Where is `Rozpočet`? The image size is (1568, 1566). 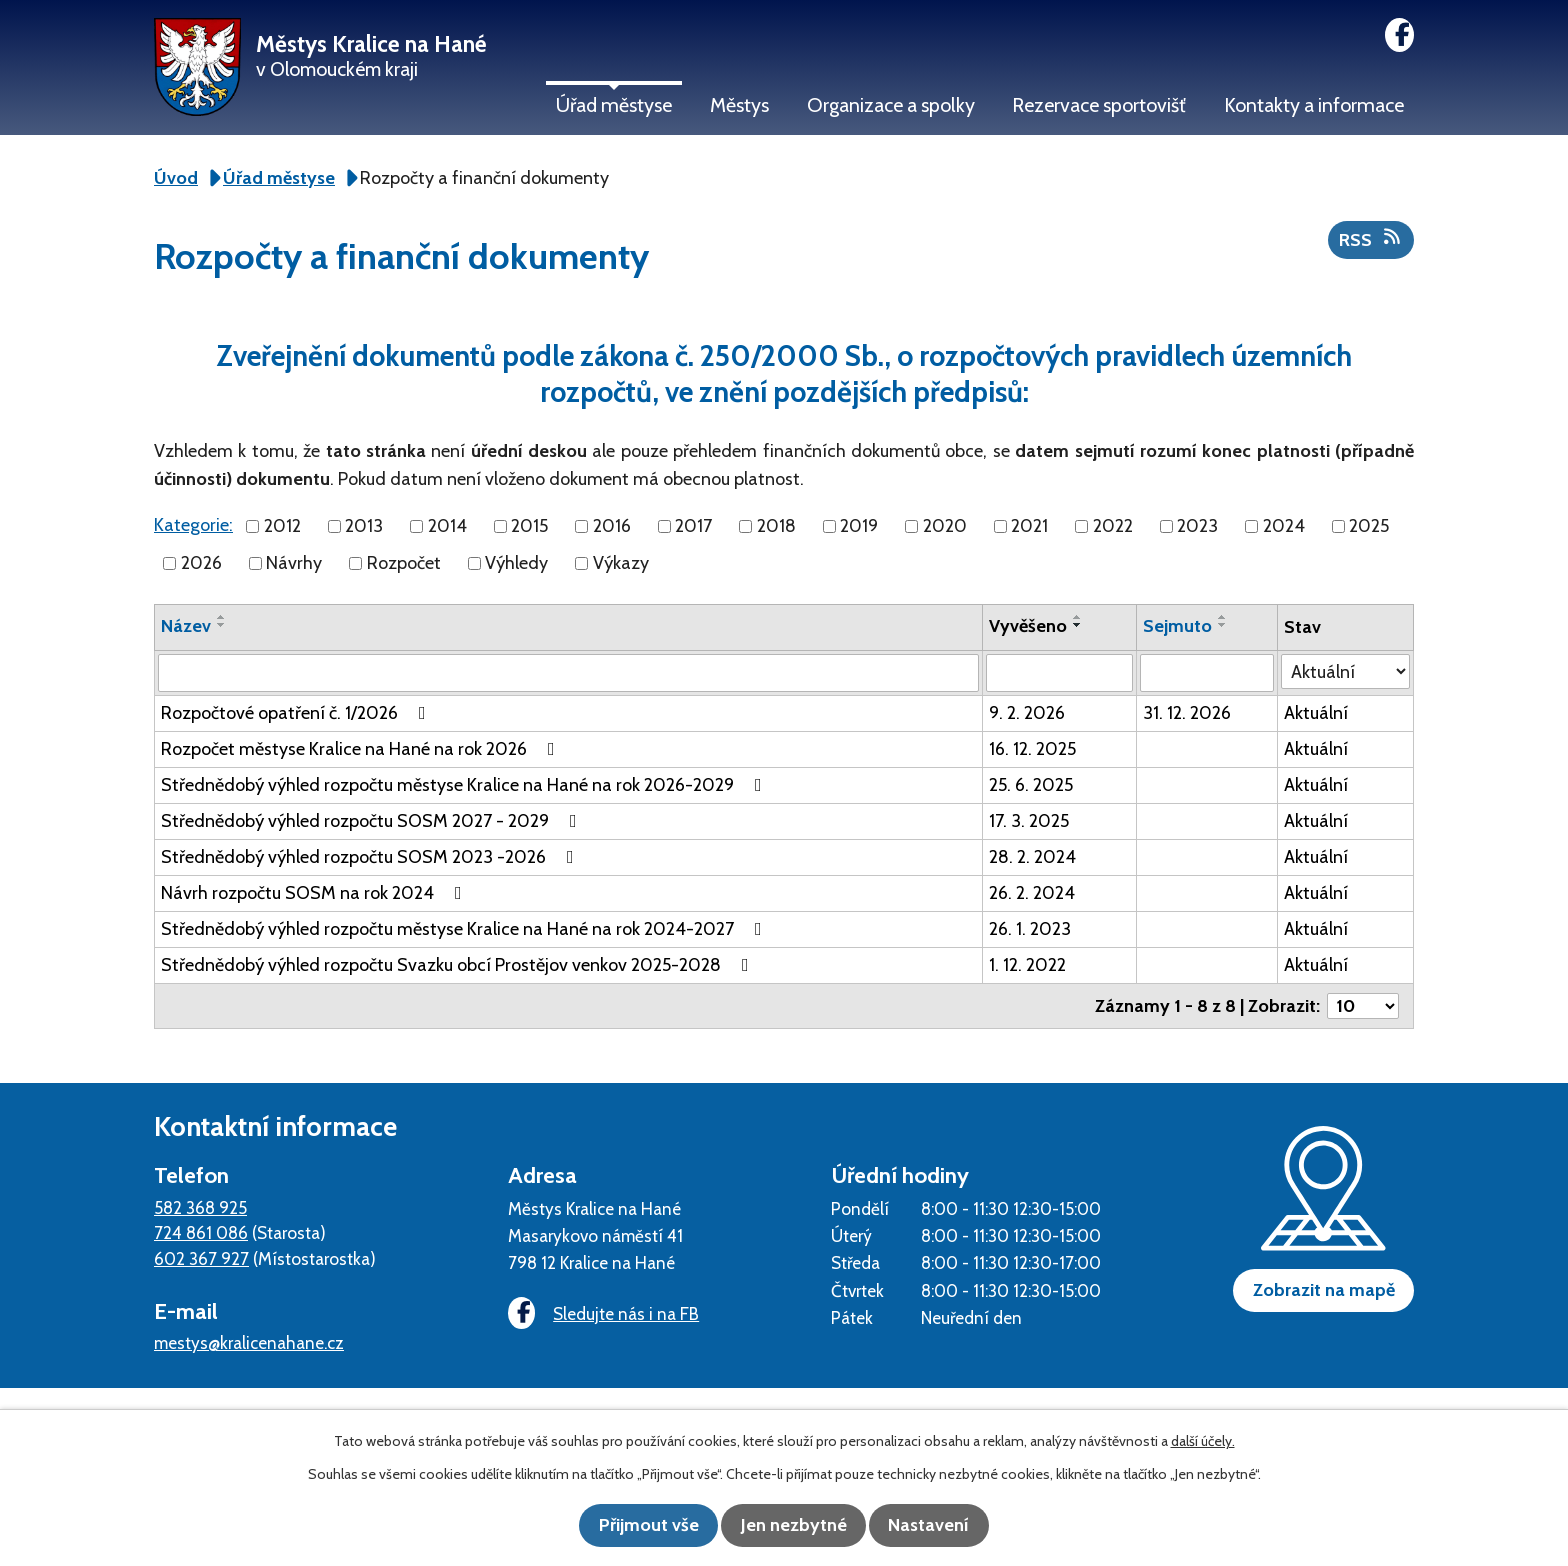
Rozpočet is located at coordinates (404, 563).